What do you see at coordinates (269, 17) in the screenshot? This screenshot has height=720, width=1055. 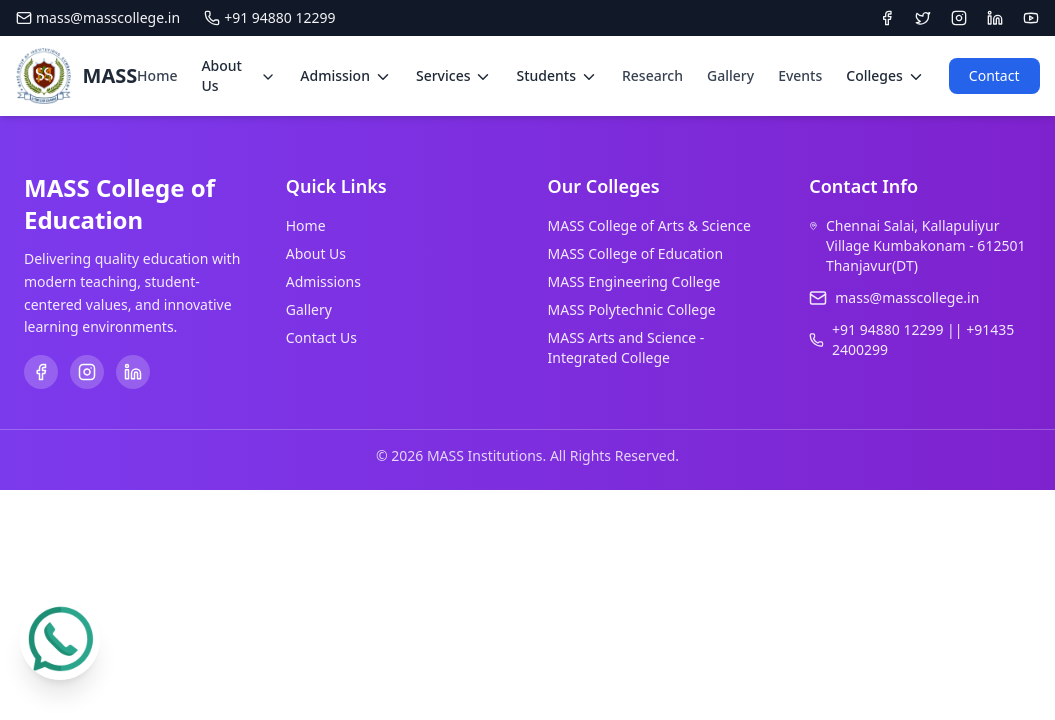 I see `+91 94880 12299` at bounding box center [269, 17].